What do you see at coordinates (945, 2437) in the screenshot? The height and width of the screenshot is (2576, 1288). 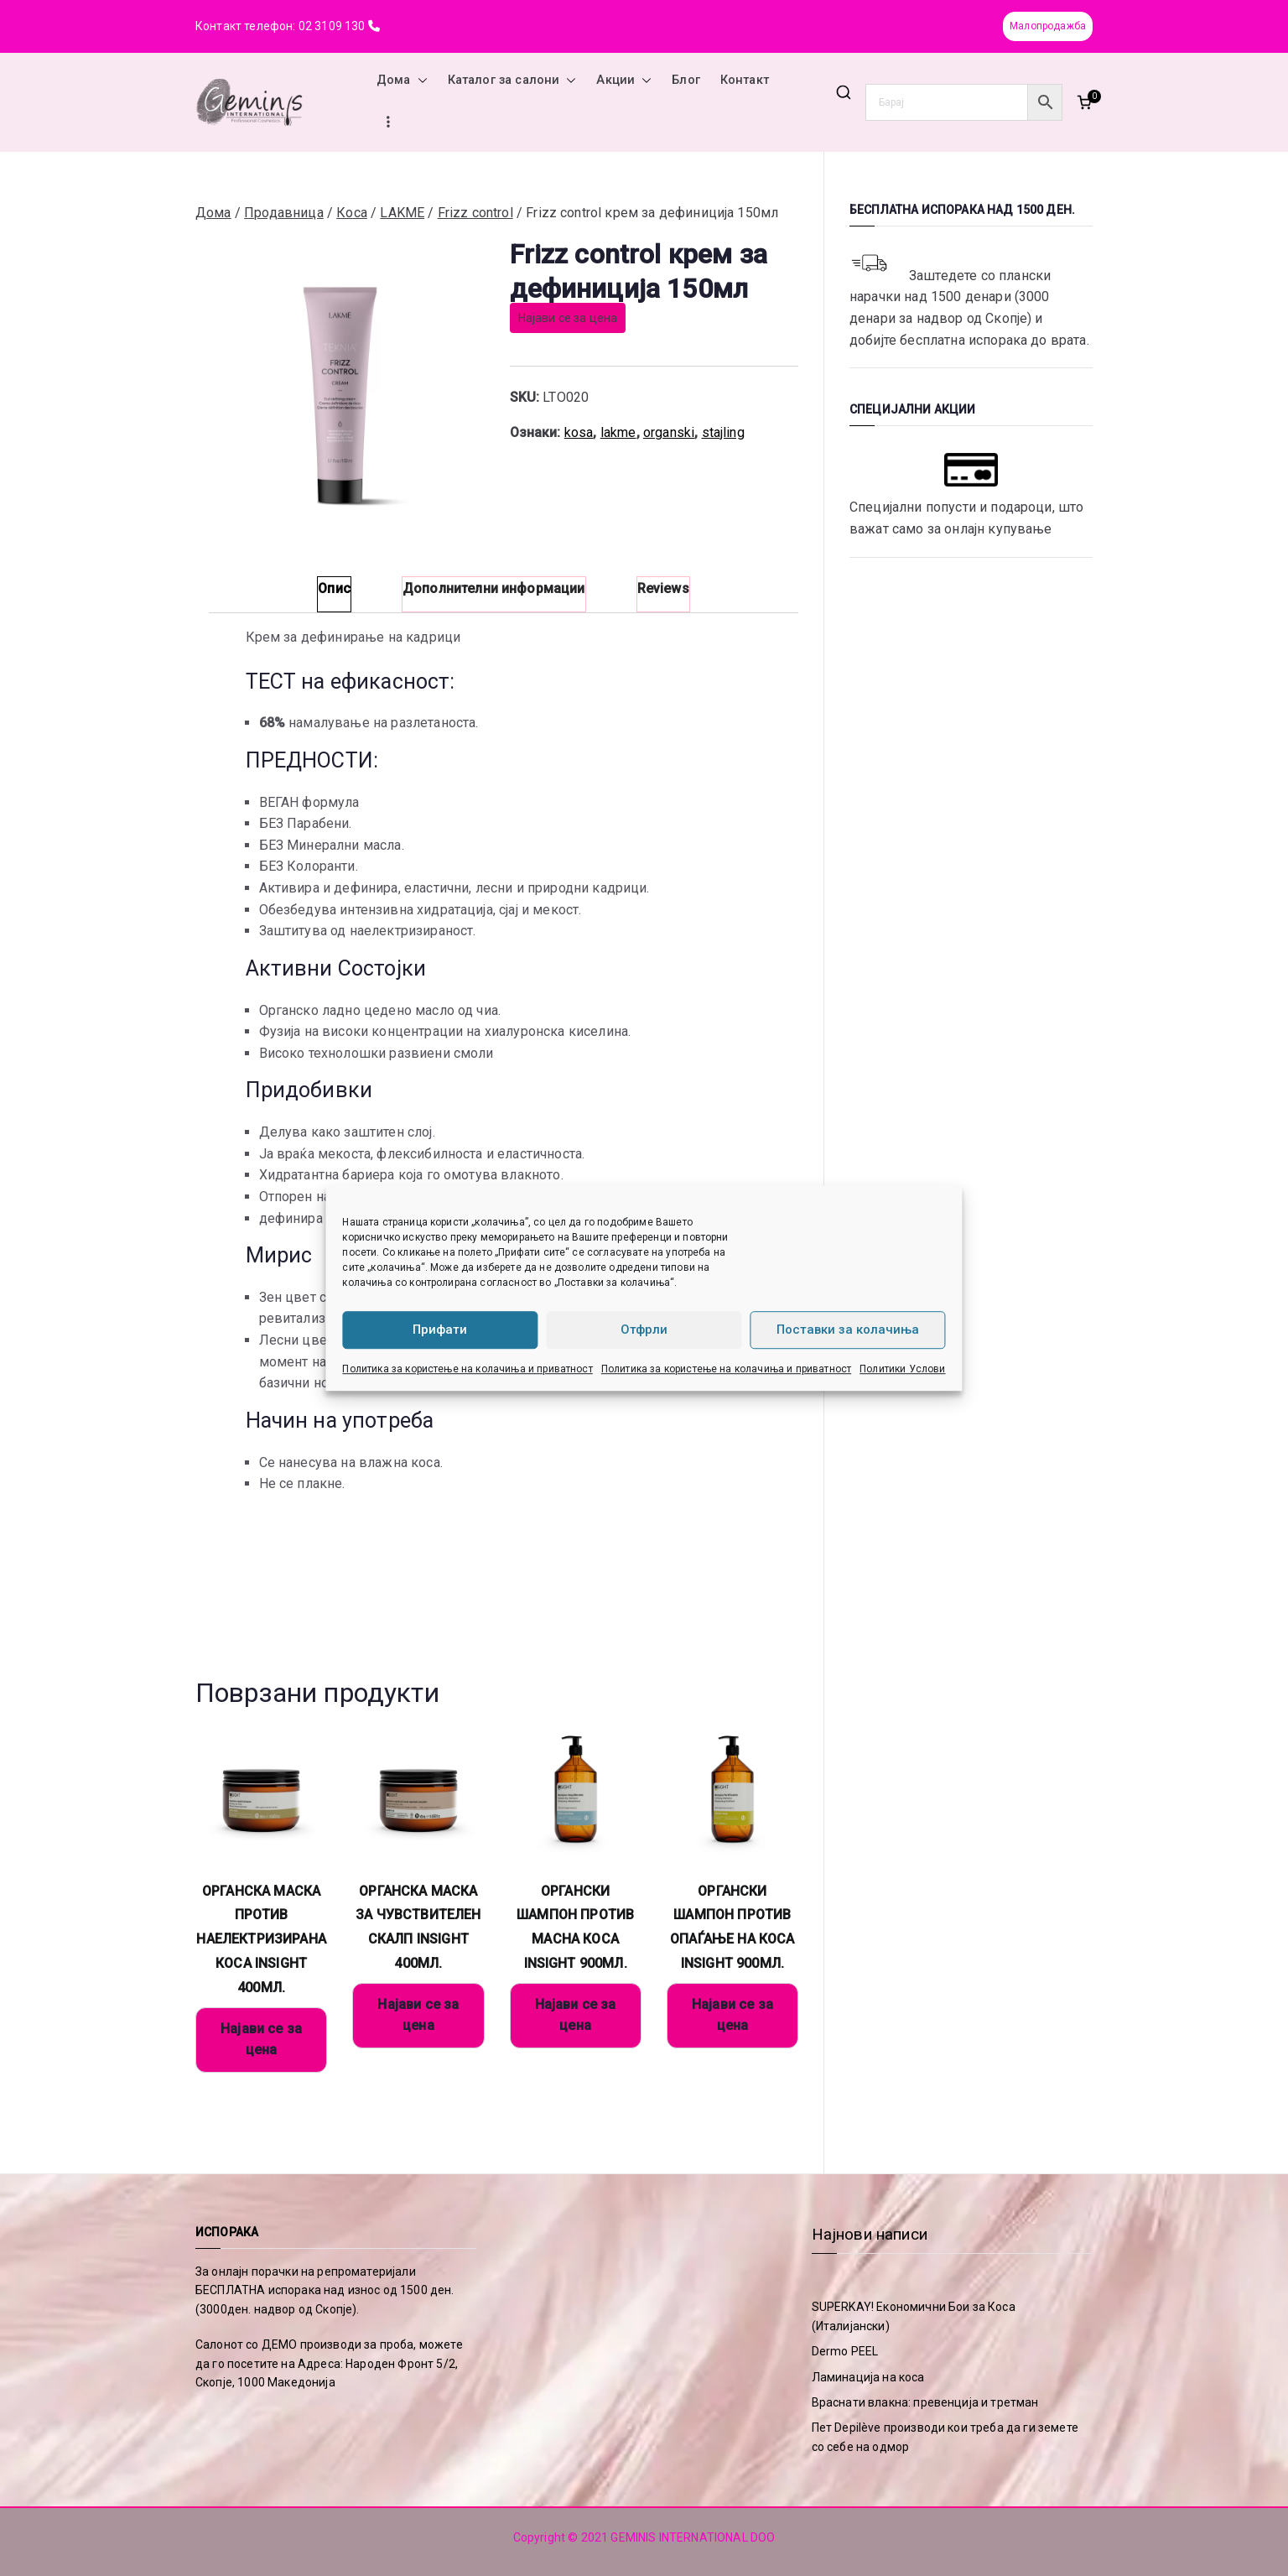 I see `Пет Depilève производи кои треба да ги земете со себе на одмор` at bounding box center [945, 2437].